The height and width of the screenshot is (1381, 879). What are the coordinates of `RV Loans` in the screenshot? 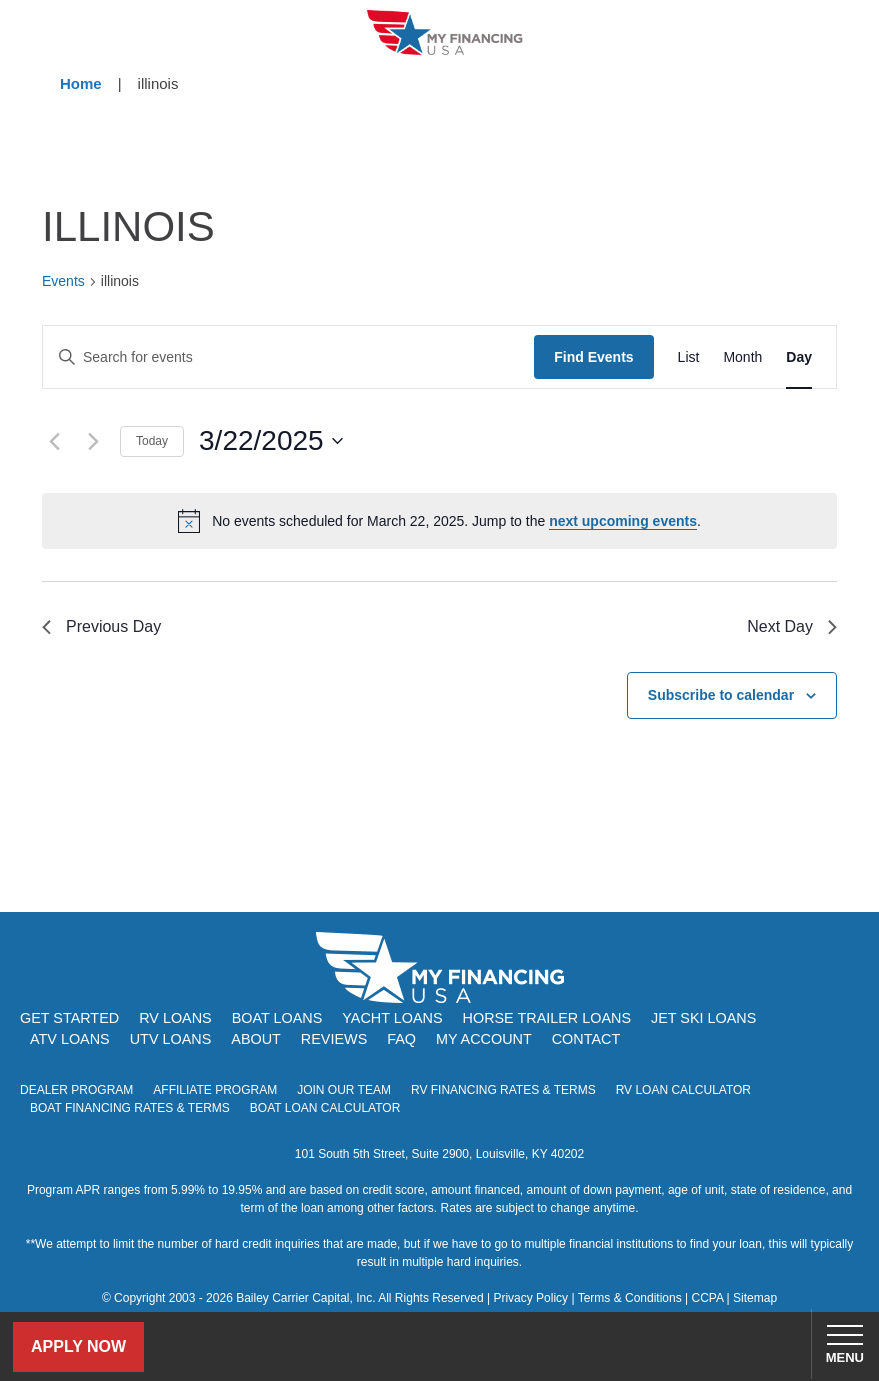 It's located at (175, 1018).